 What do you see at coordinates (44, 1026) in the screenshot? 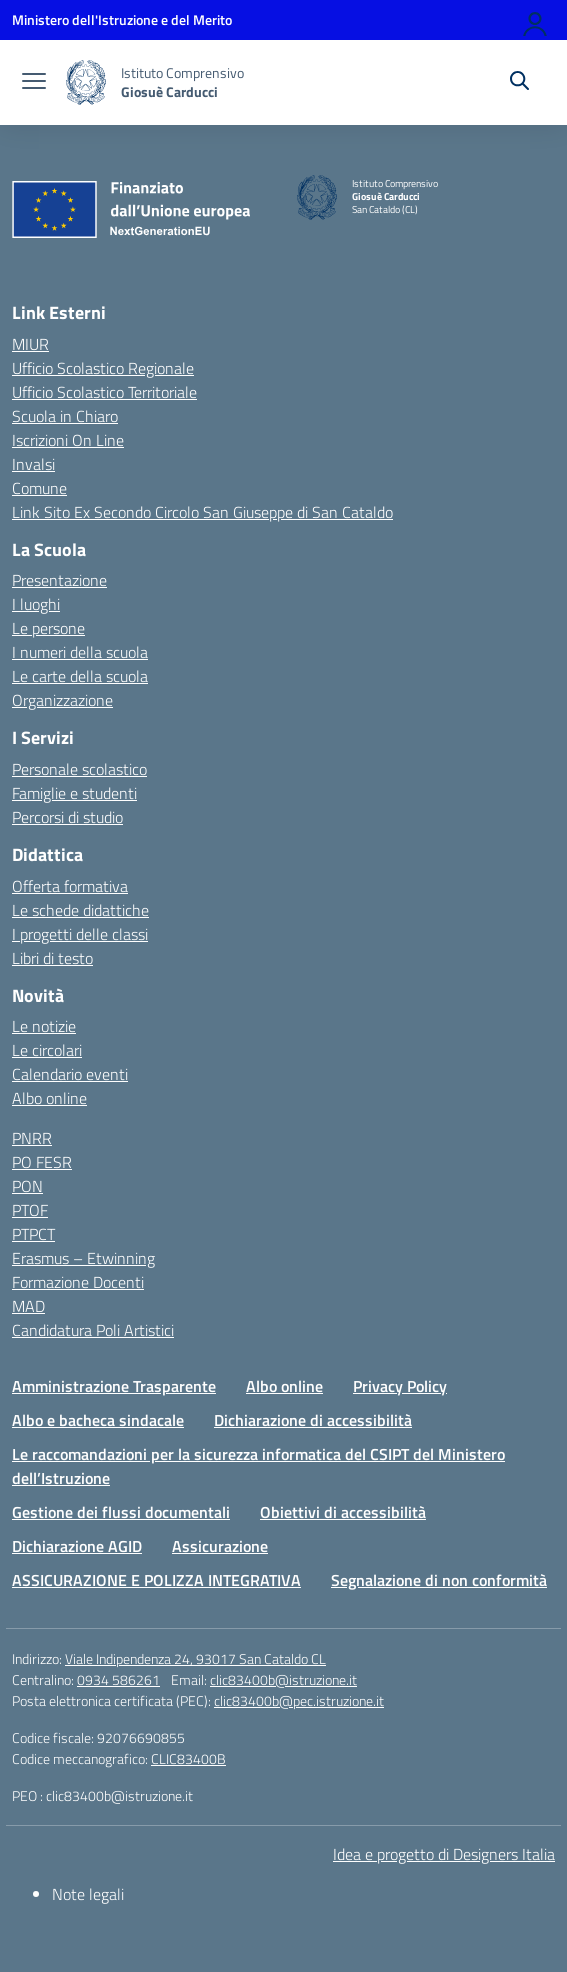
I see `Le notizie` at bounding box center [44, 1026].